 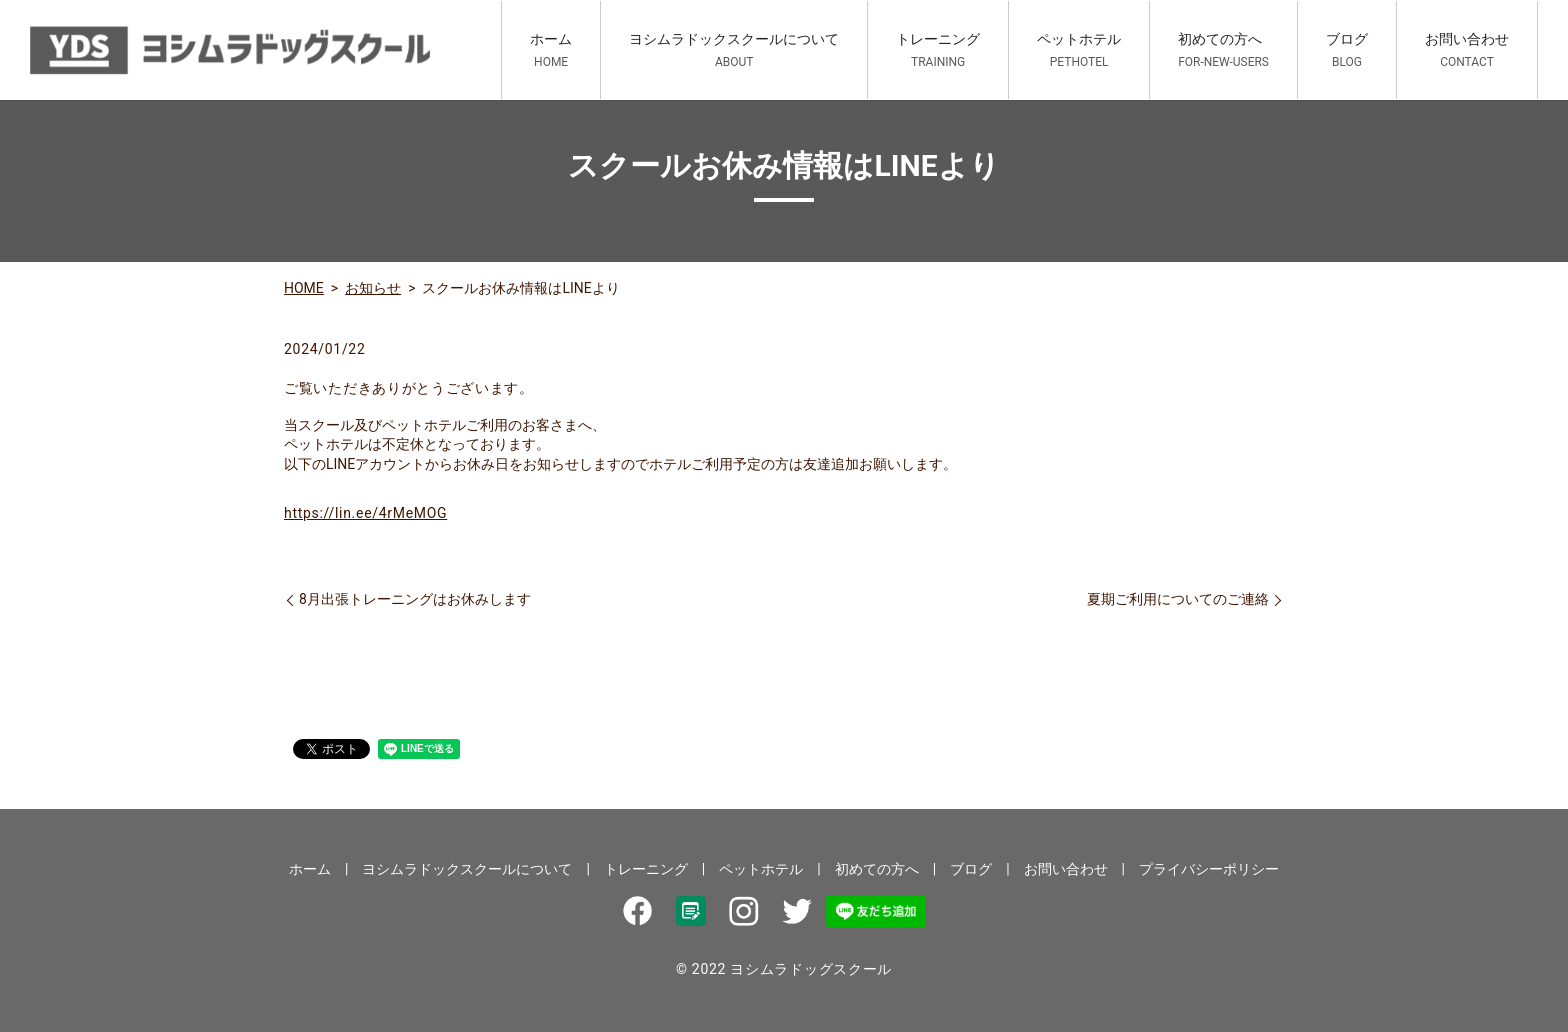 I want to click on お問い合わせ, so click(x=1467, y=50).